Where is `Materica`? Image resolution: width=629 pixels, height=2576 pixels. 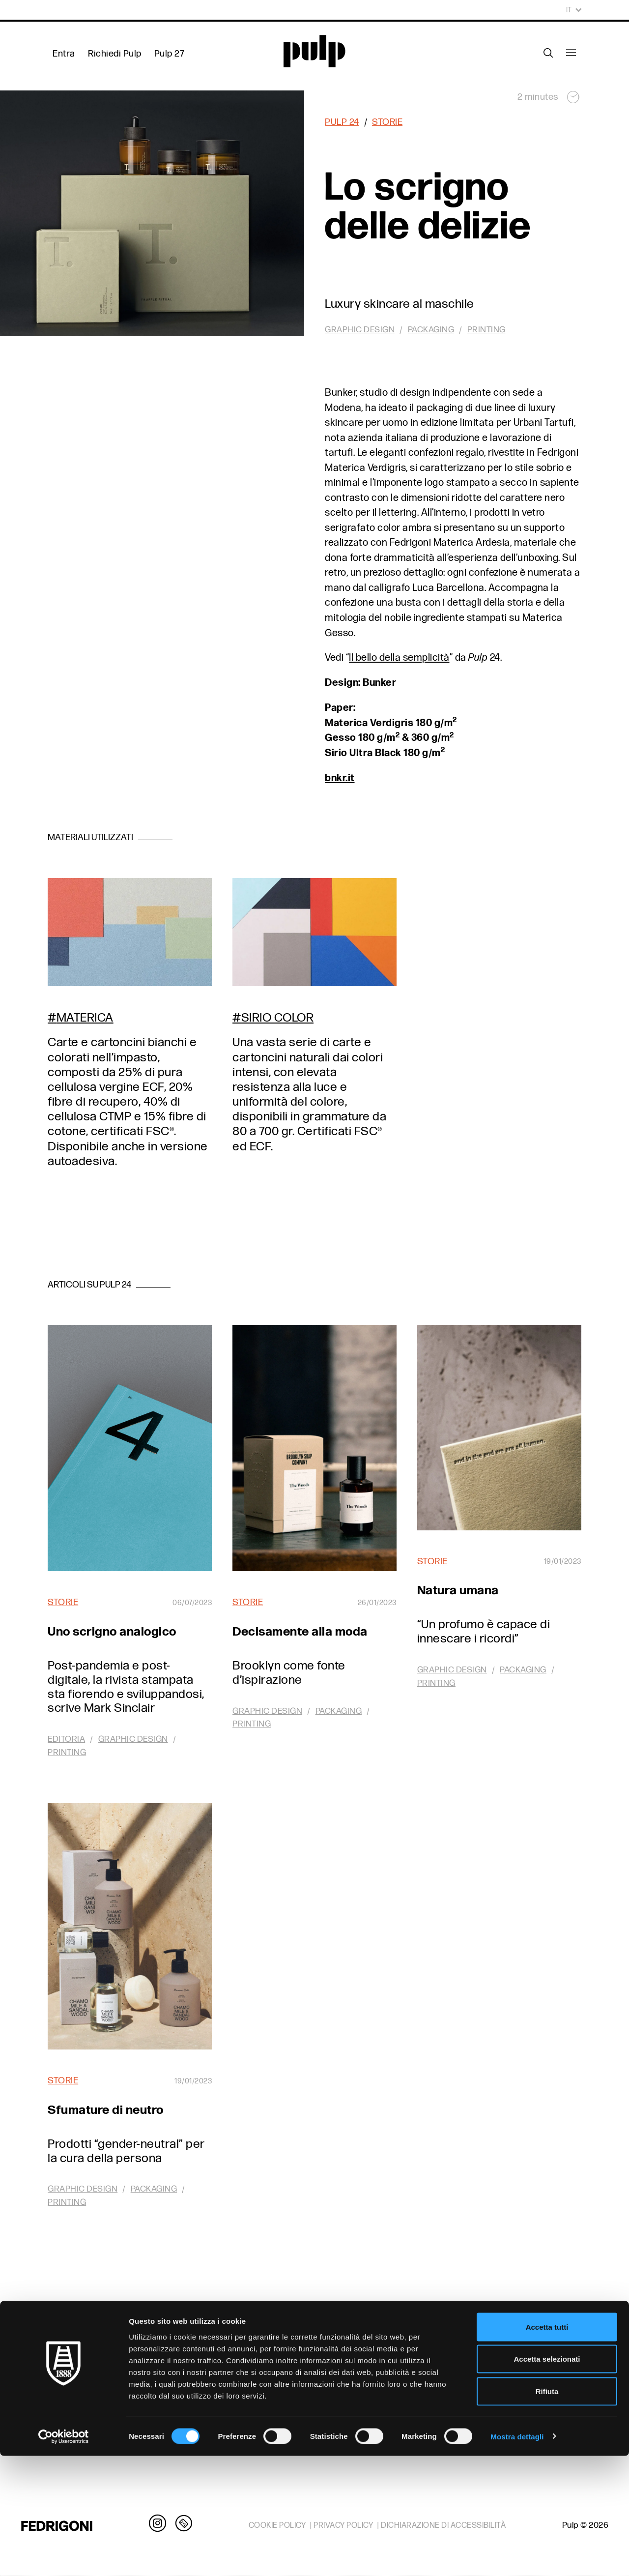 Materica is located at coordinates (85, 1017).